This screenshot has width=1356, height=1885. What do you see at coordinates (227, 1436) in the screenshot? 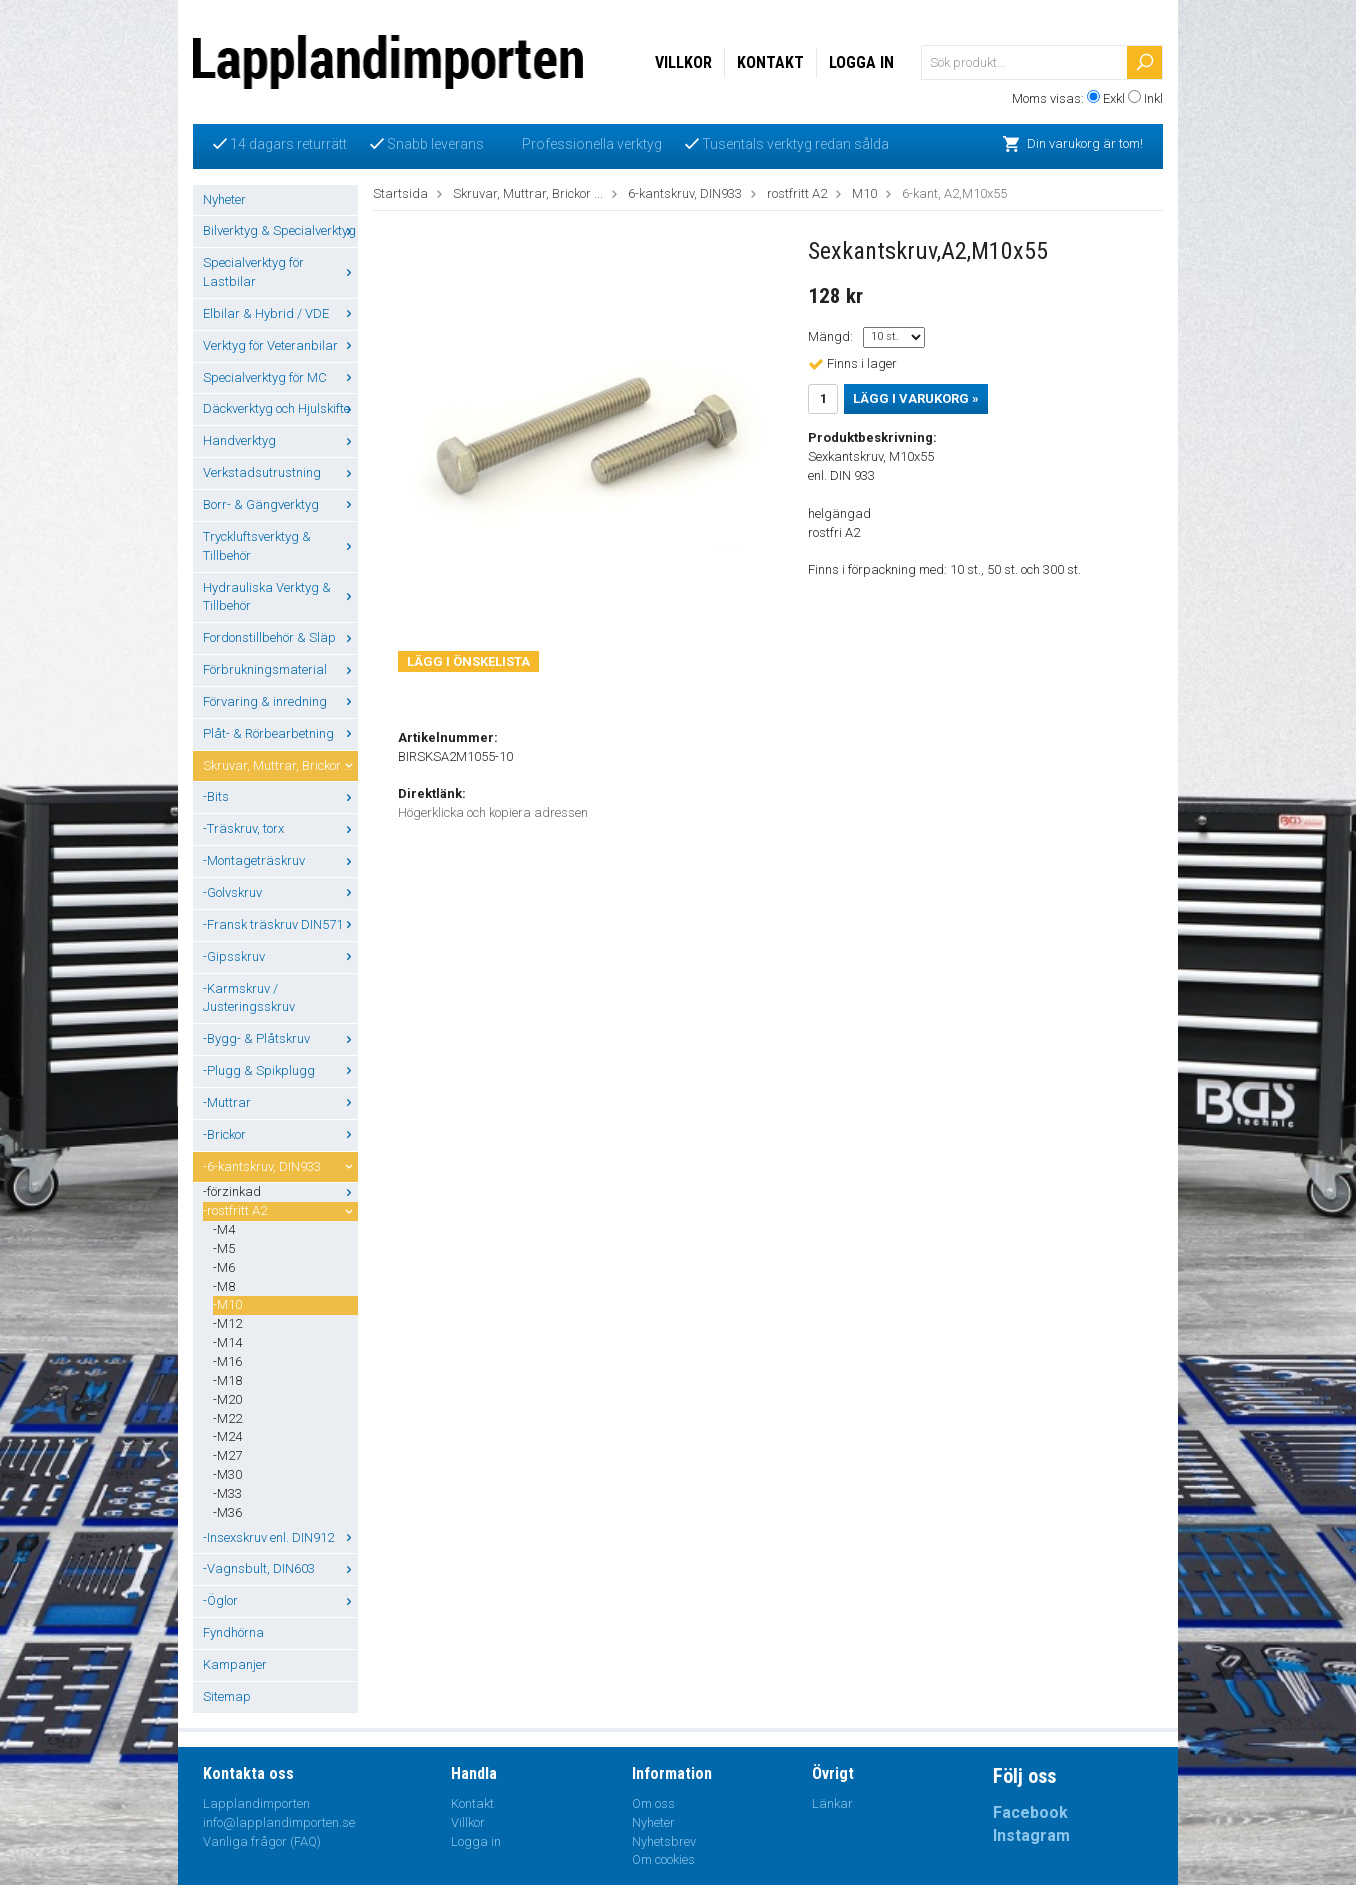
I see `-M24` at bounding box center [227, 1436].